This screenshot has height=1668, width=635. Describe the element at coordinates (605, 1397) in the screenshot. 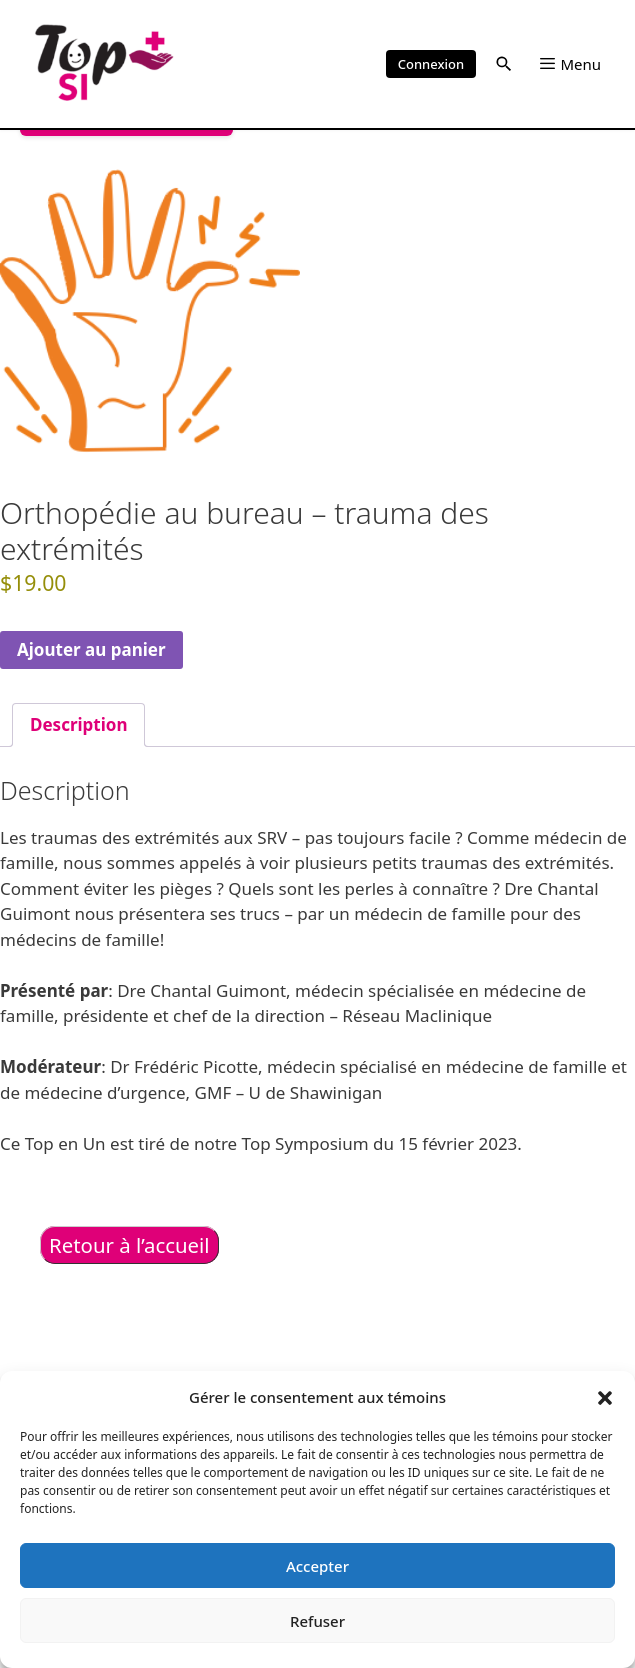

I see `[button]` at that location.